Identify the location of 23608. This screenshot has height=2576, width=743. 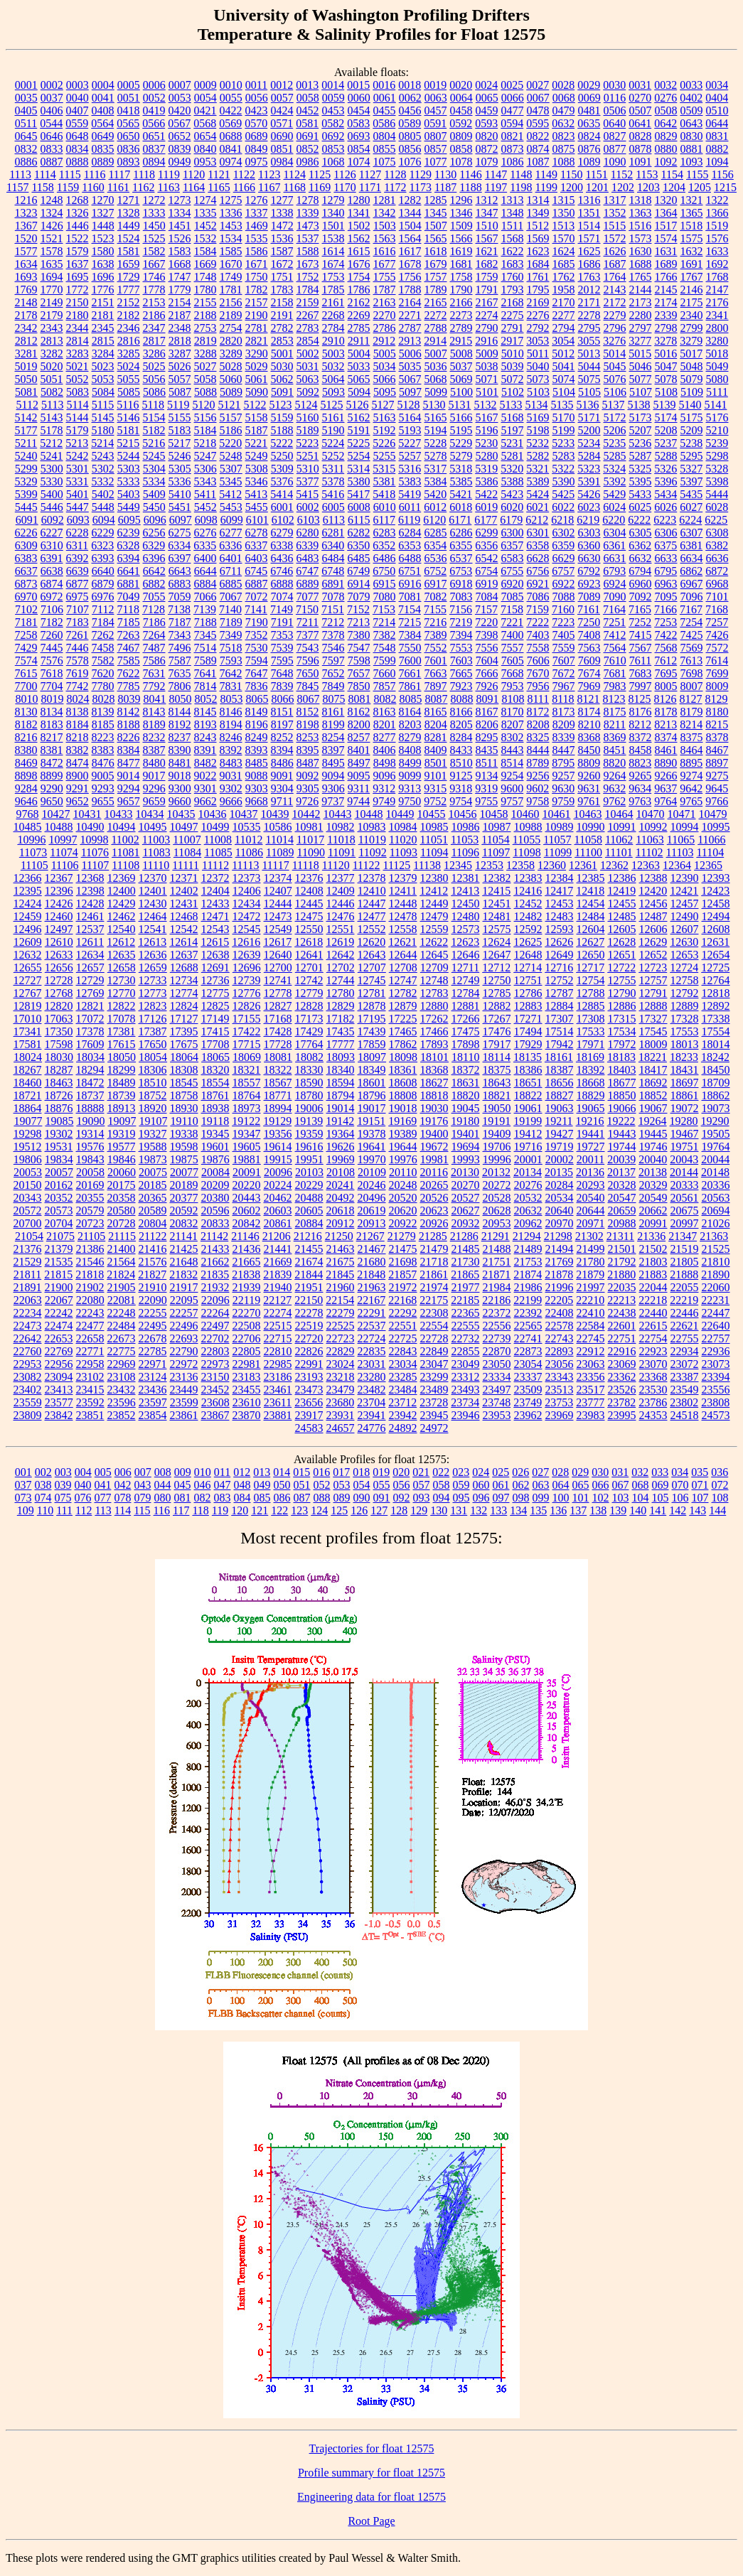
(215, 1402).